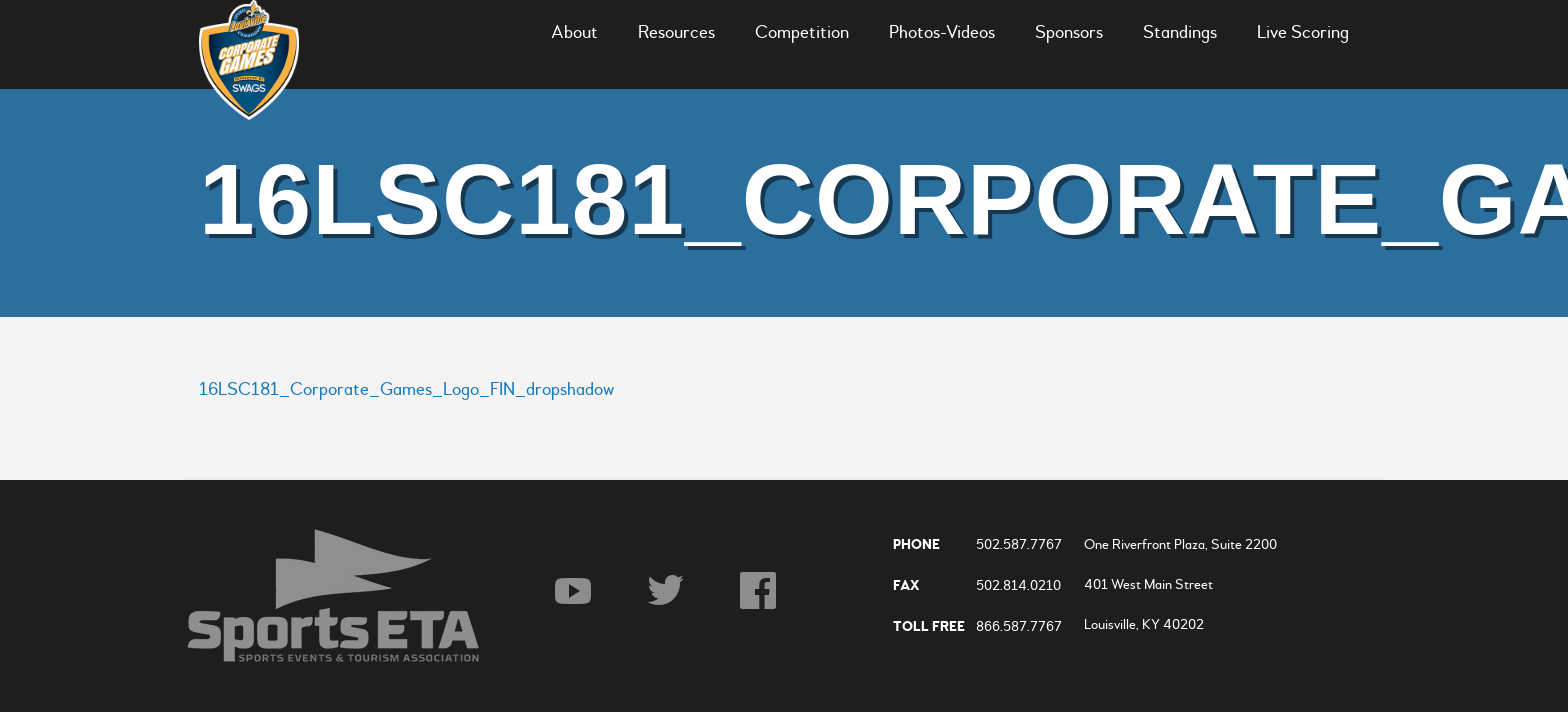 The height and width of the screenshot is (720, 1568). What do you see at coordinates (406, 389) in the screenshot?
I see `16LSC181_Corporate_Games_Logo_FIN_dropshadow` at bounding box center [406, 389].